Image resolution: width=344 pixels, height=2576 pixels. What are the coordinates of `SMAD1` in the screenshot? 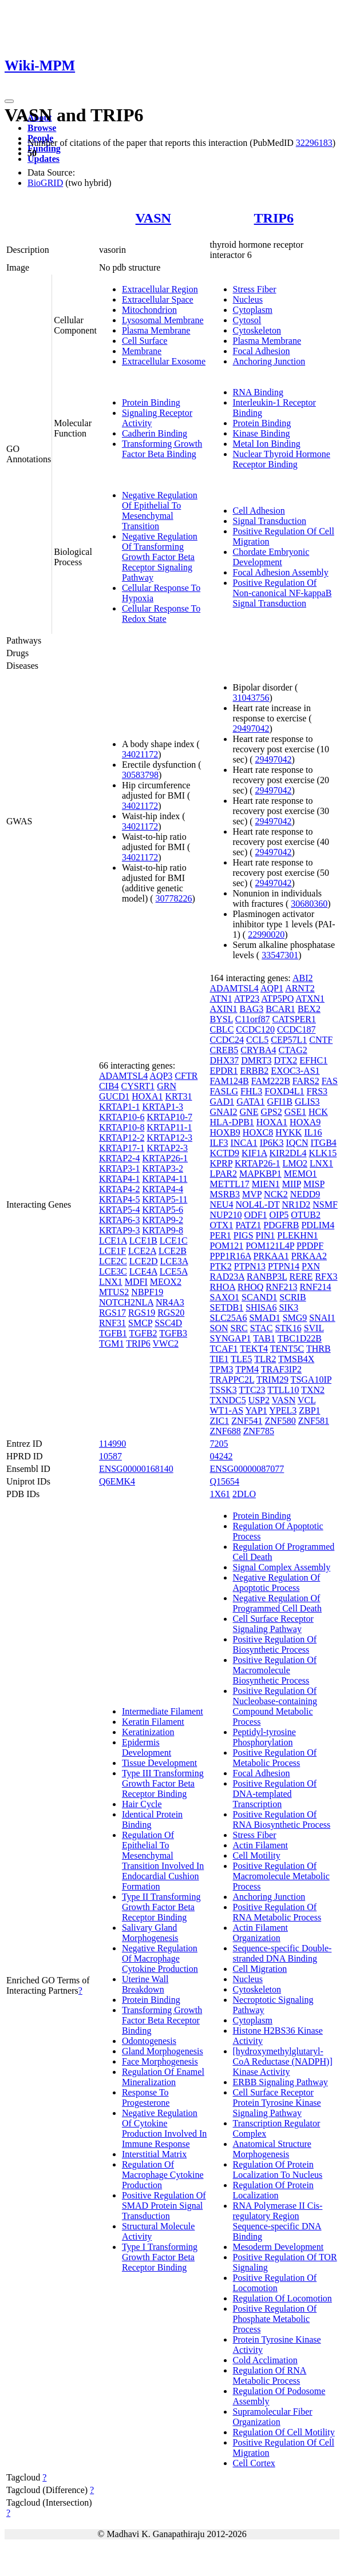 It's located at (264, 1318).